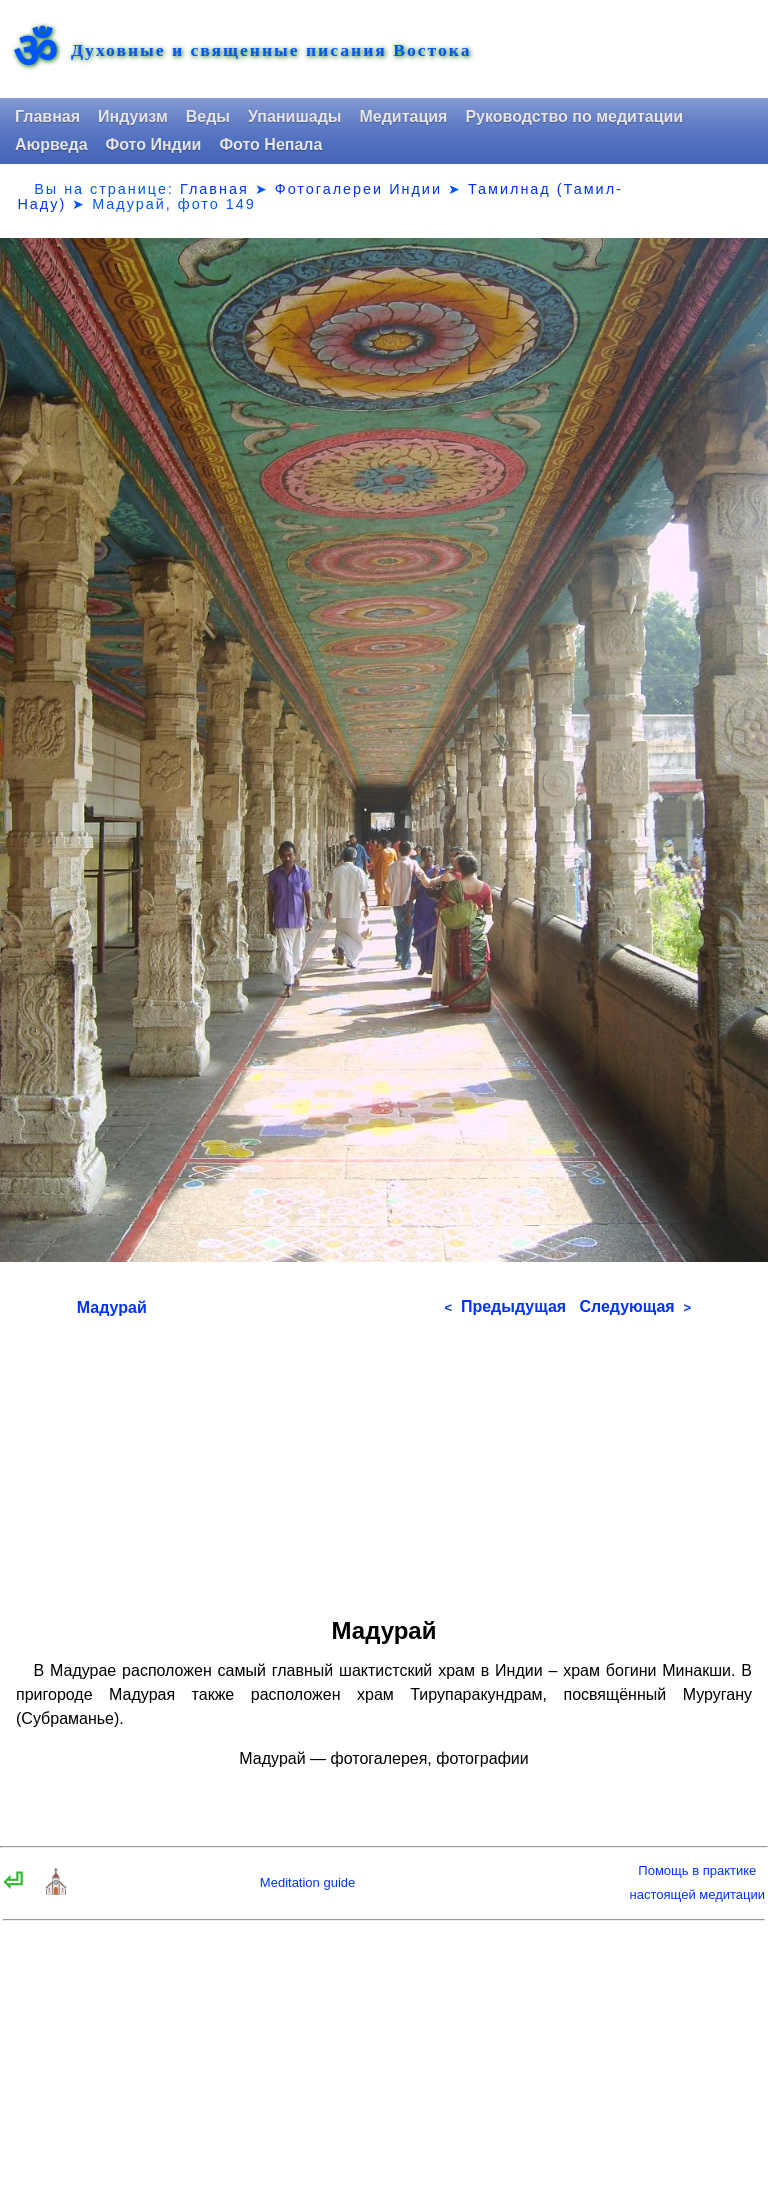 Image resolution: width=768 pixels, height=2212 pixels. Describe the element at coordinates (112, 1307) in the screenshot. I see `Мадурай` at that location.